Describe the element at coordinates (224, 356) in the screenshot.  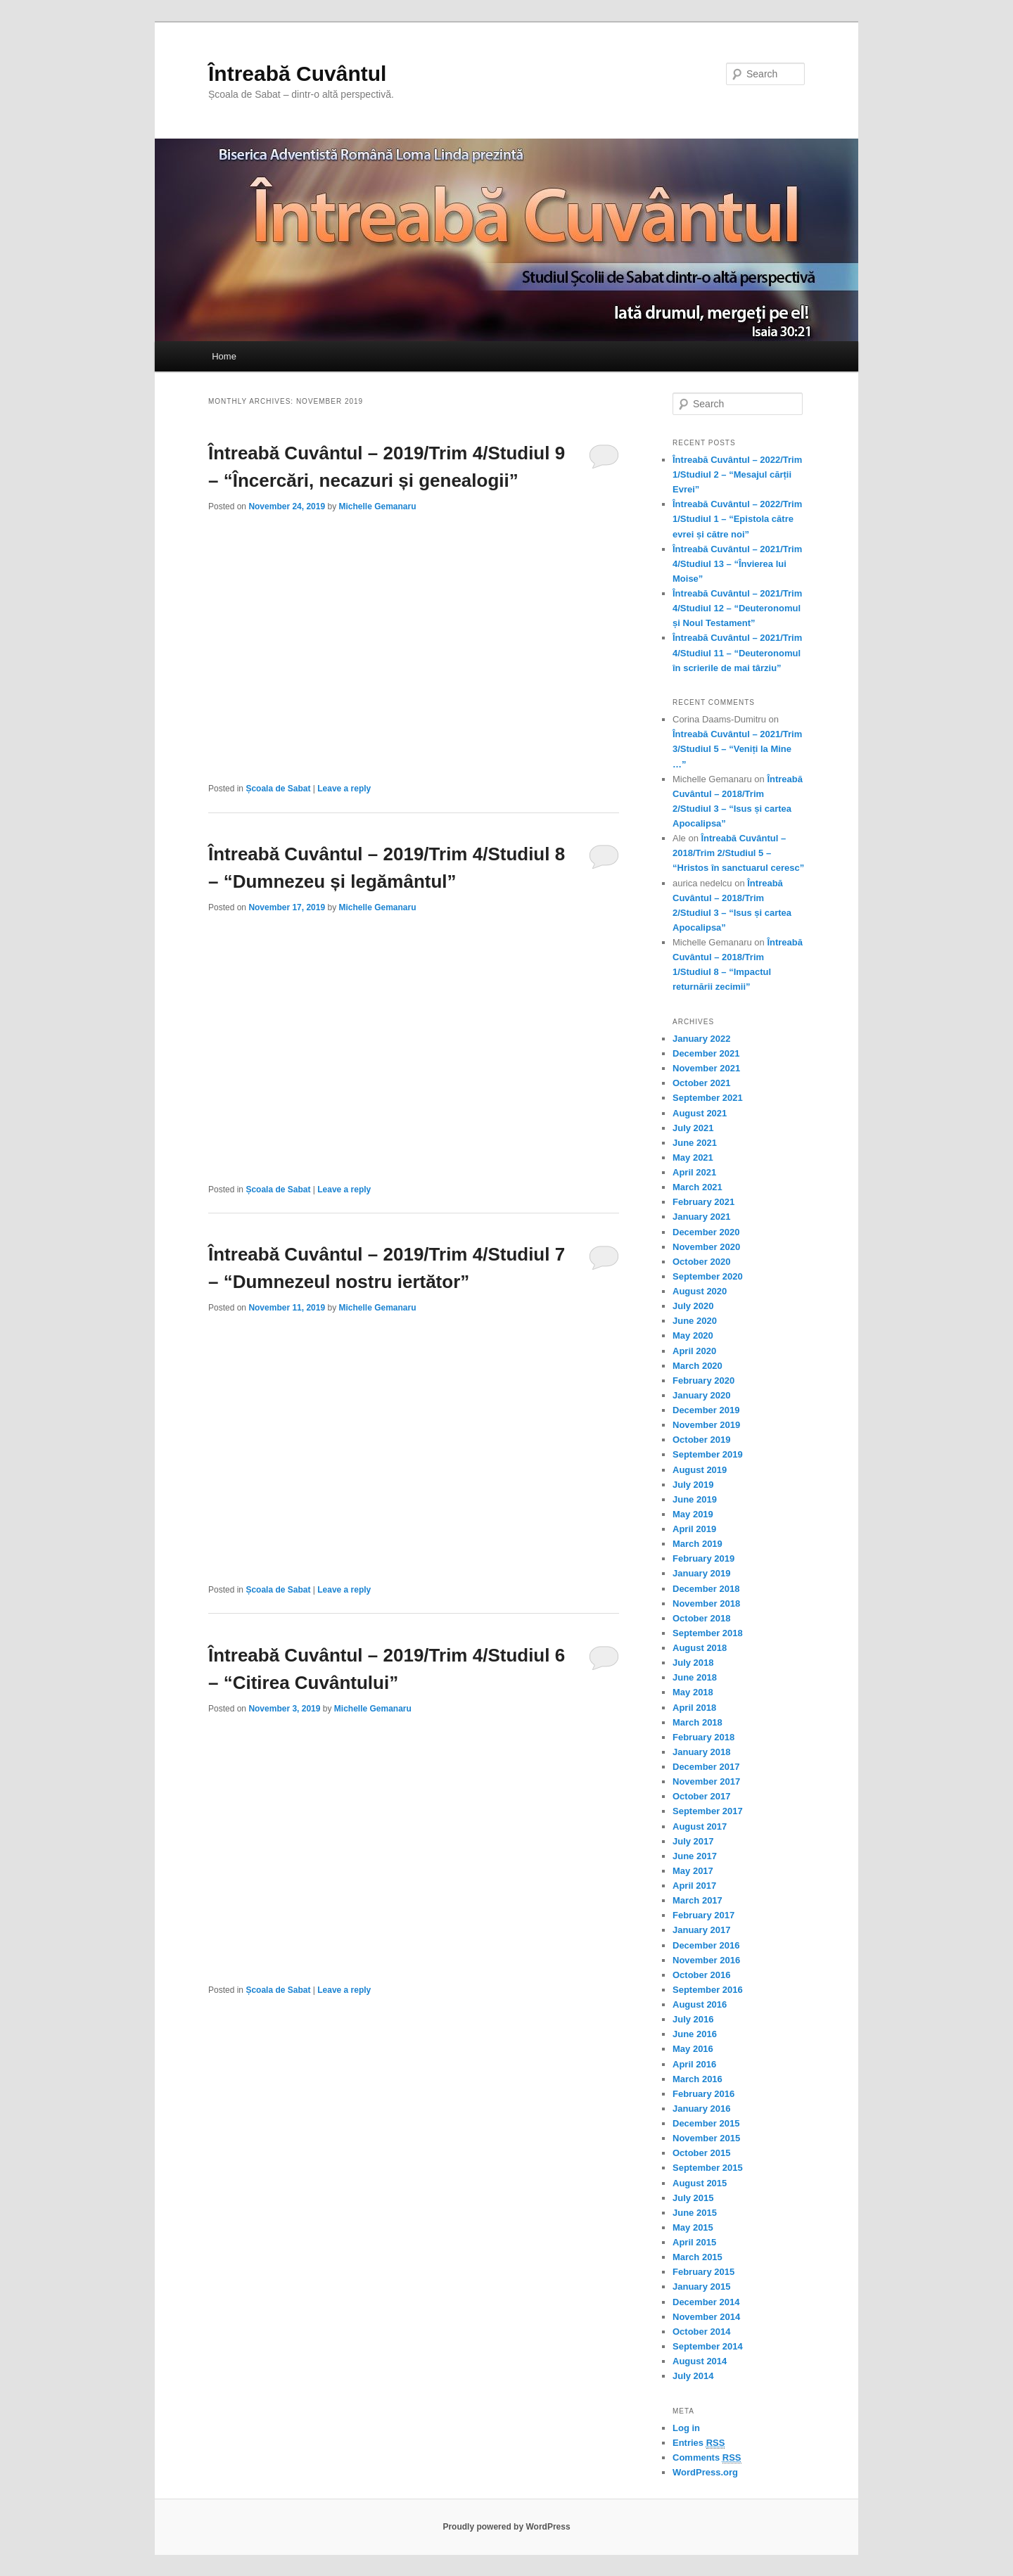
I see `Home` at that location.